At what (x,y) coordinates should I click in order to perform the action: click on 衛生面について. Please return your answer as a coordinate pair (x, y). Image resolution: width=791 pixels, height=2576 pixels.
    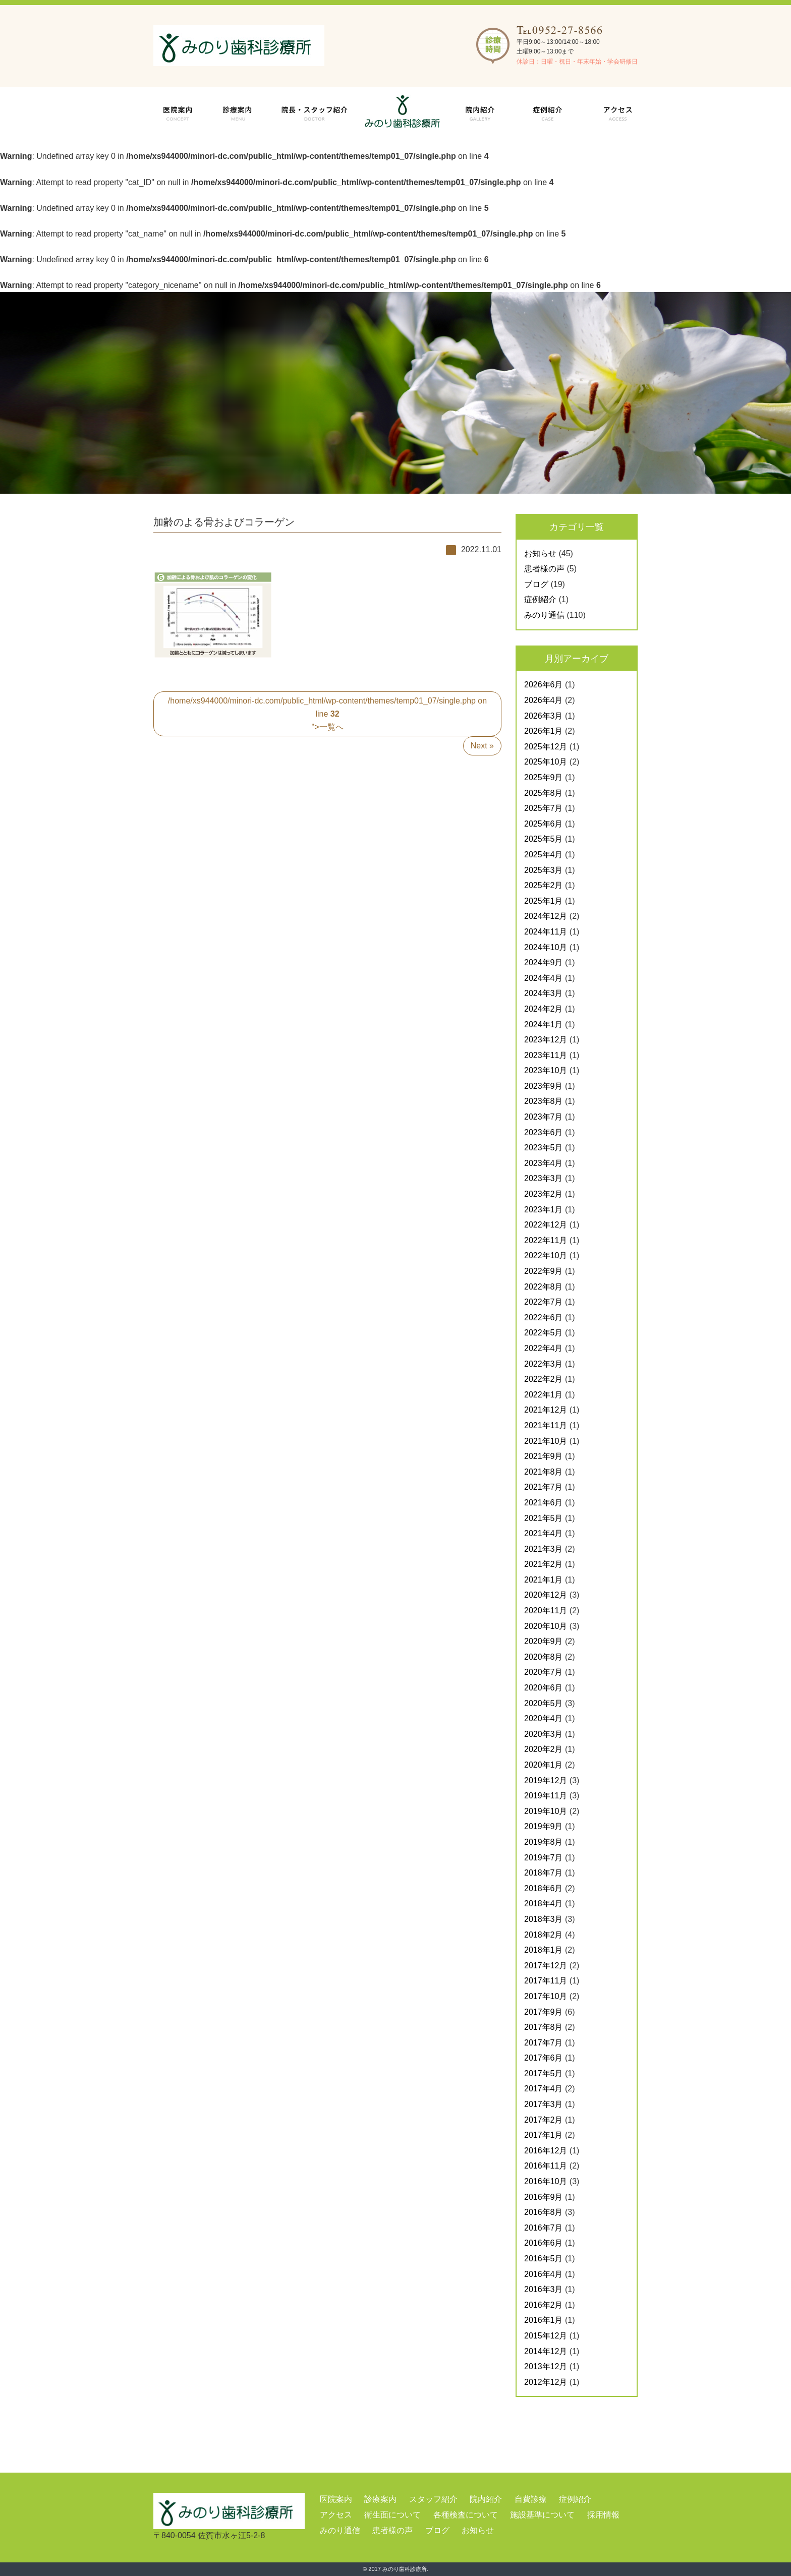
    Looking at the image, I should click on (392, 2514).